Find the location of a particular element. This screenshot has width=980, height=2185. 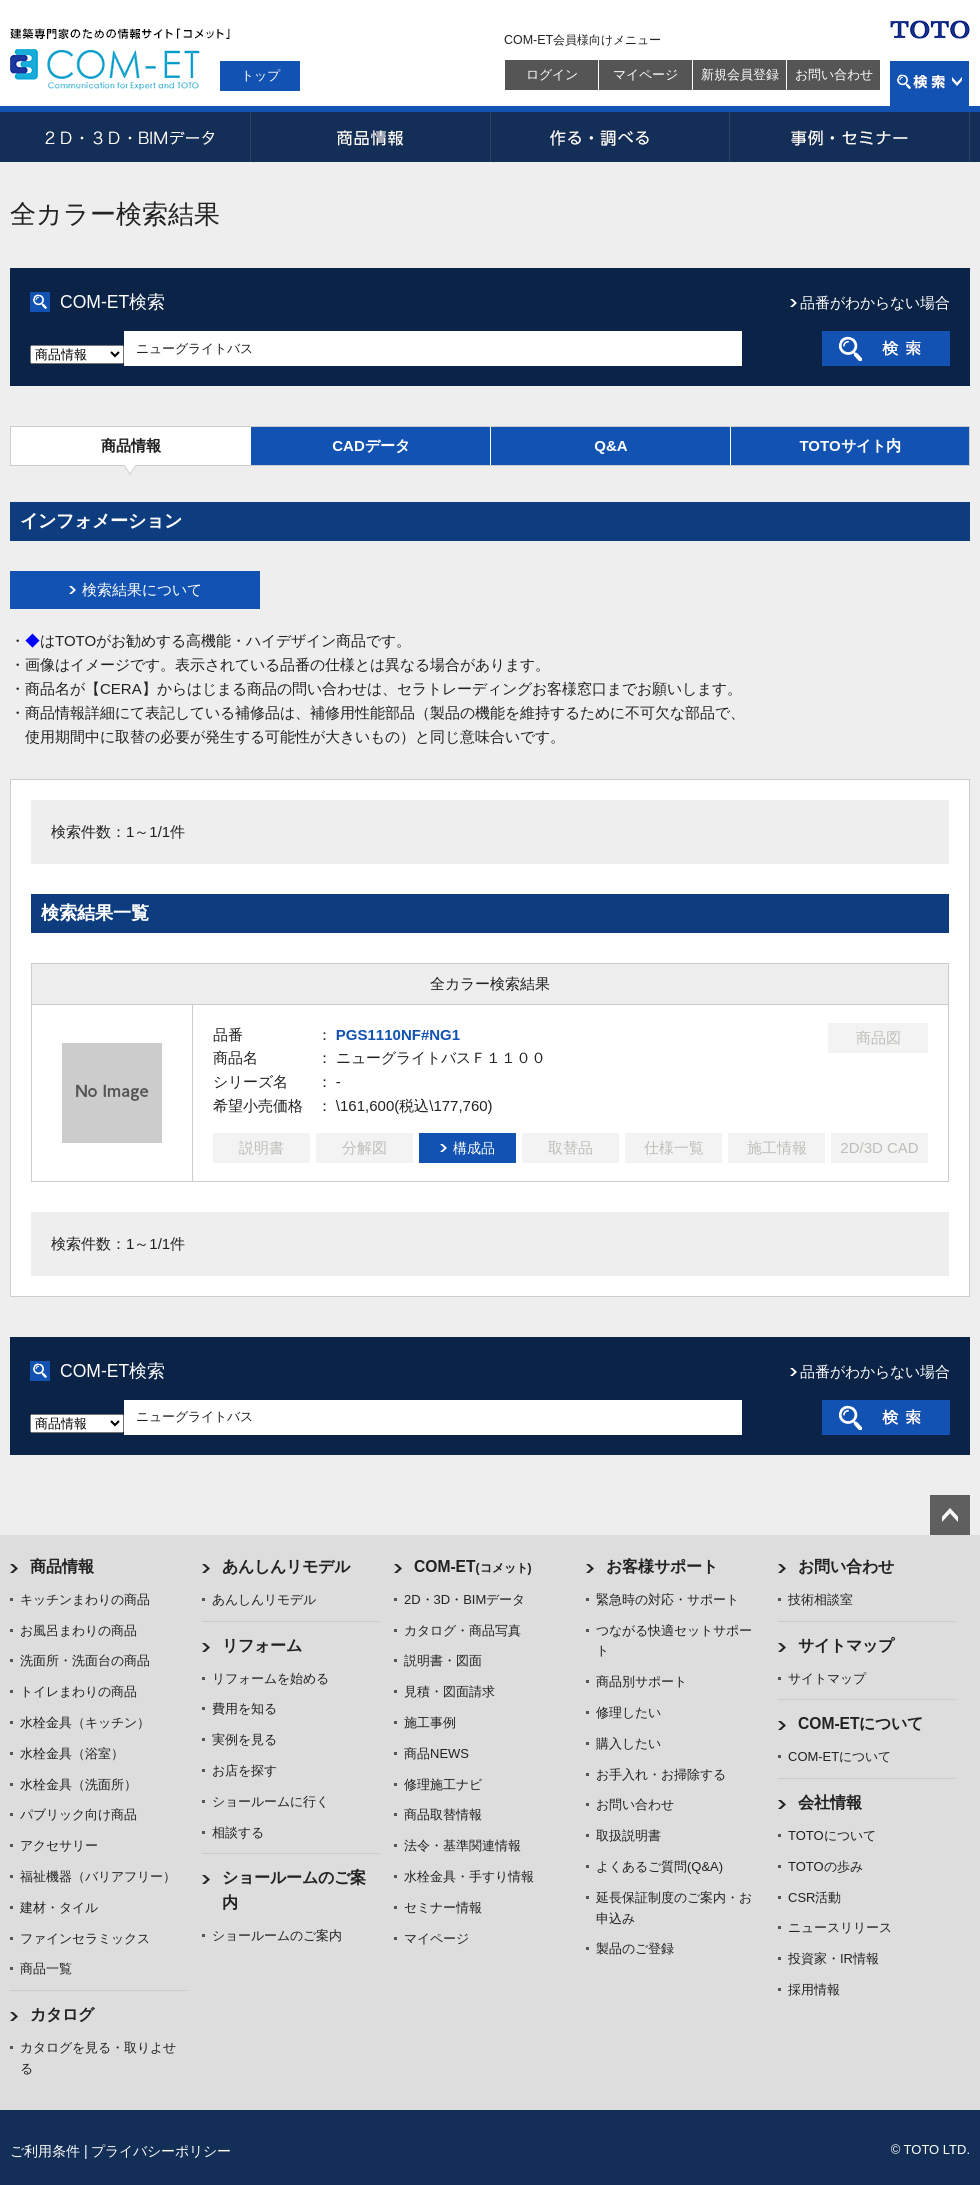

トイレまわりの商品 is located at coordinates (78, 1691).